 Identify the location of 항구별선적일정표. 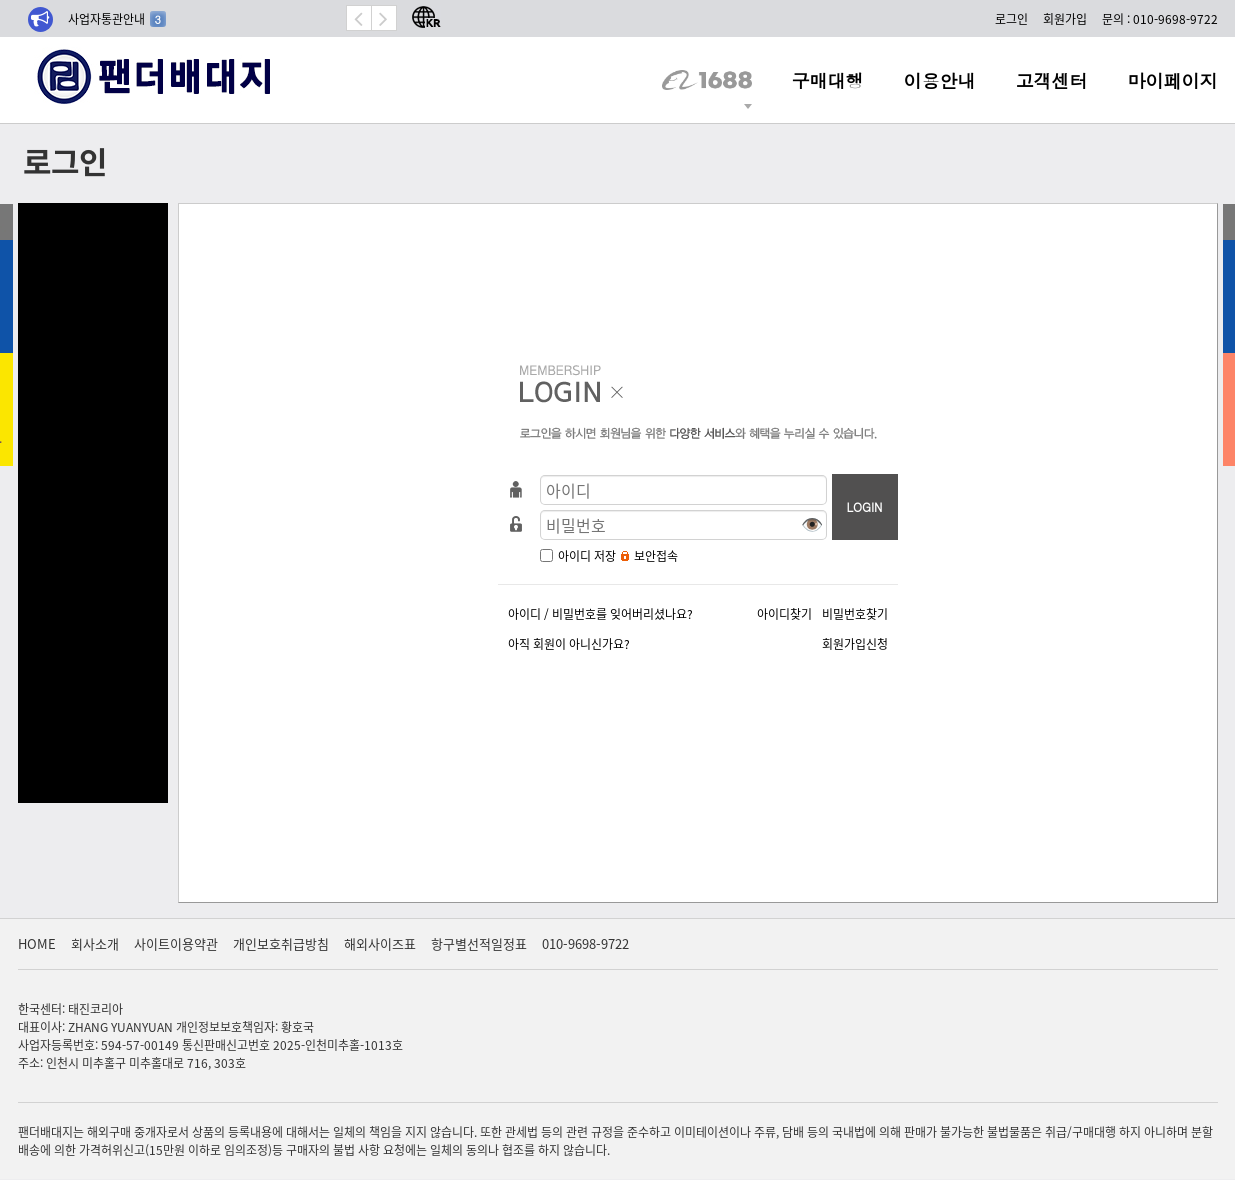
(479, 943).